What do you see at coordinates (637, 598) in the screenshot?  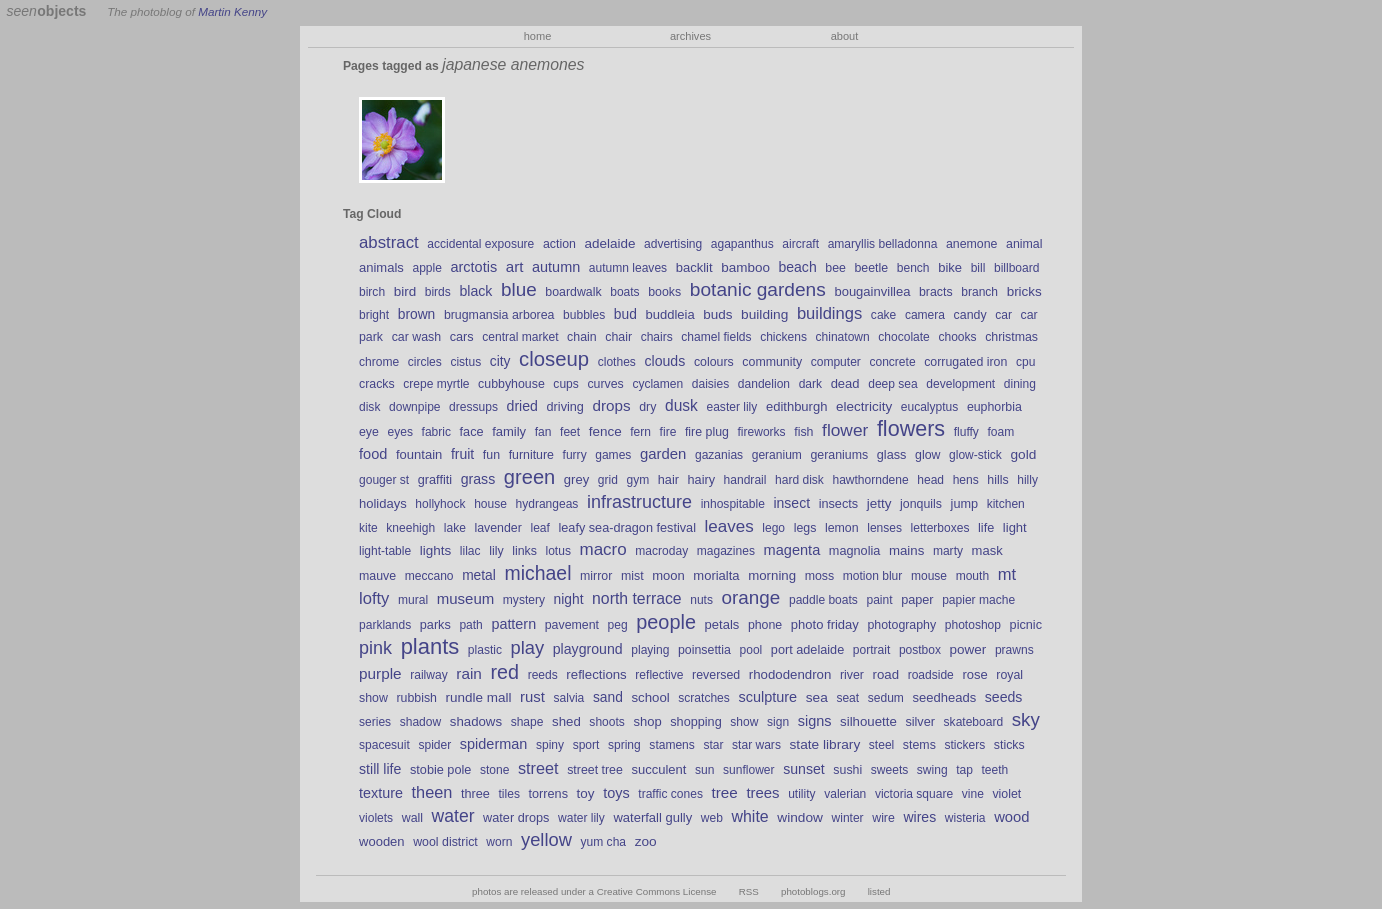 I see `north terrace` at bounding box center [637, 598].